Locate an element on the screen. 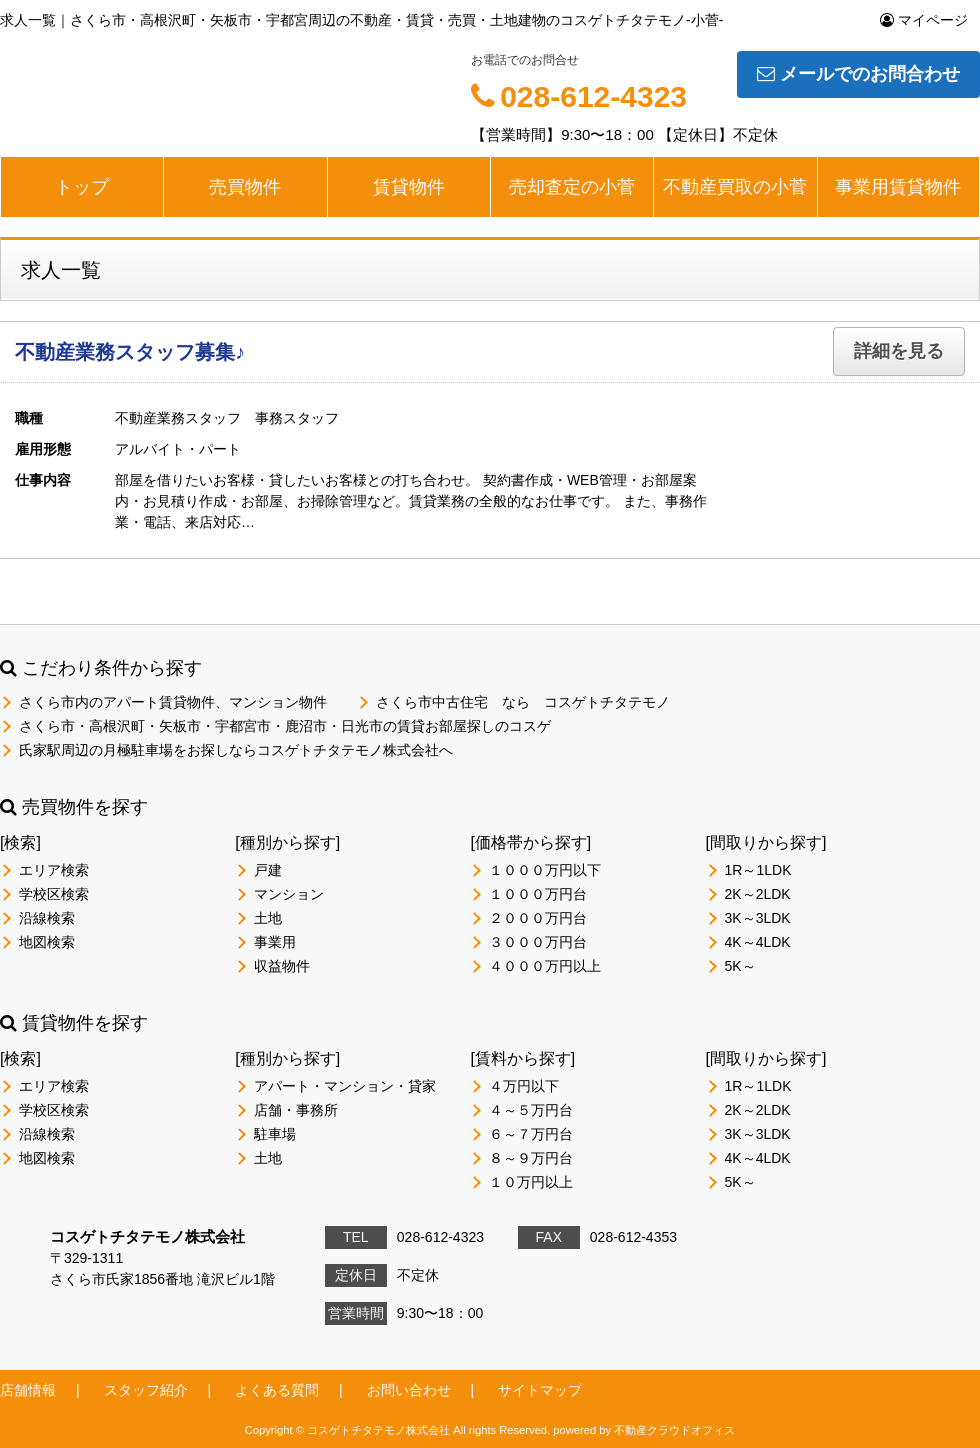 Image resolution: width=980 pixels, height=1448 pixels. １０００万円台 is located at coordinates (538, 894).